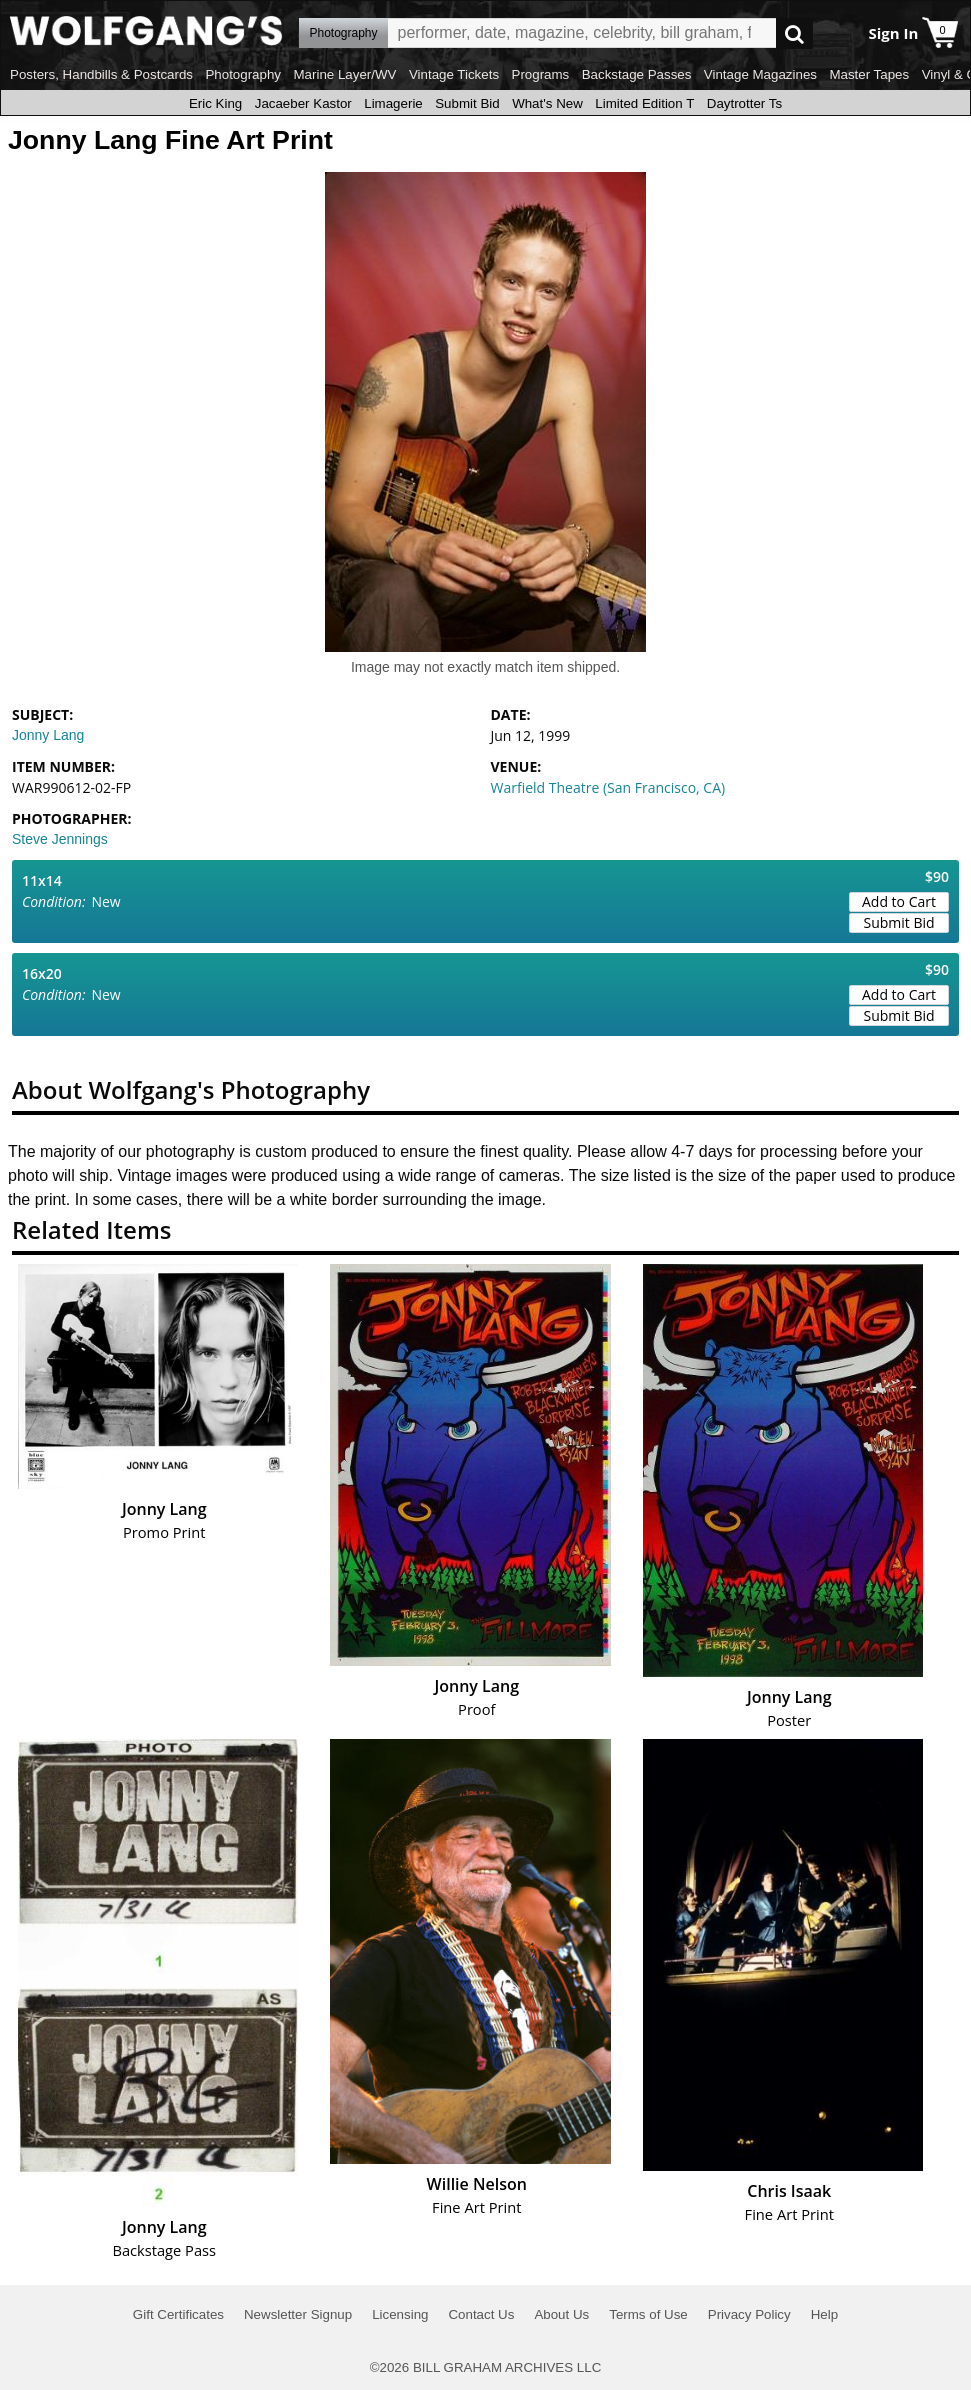 The image size is (971, 2390). What do you see at coordinates (454, 74) in the screenshot?
I see `Vintage Tickets` at bounding box center [454, 74].